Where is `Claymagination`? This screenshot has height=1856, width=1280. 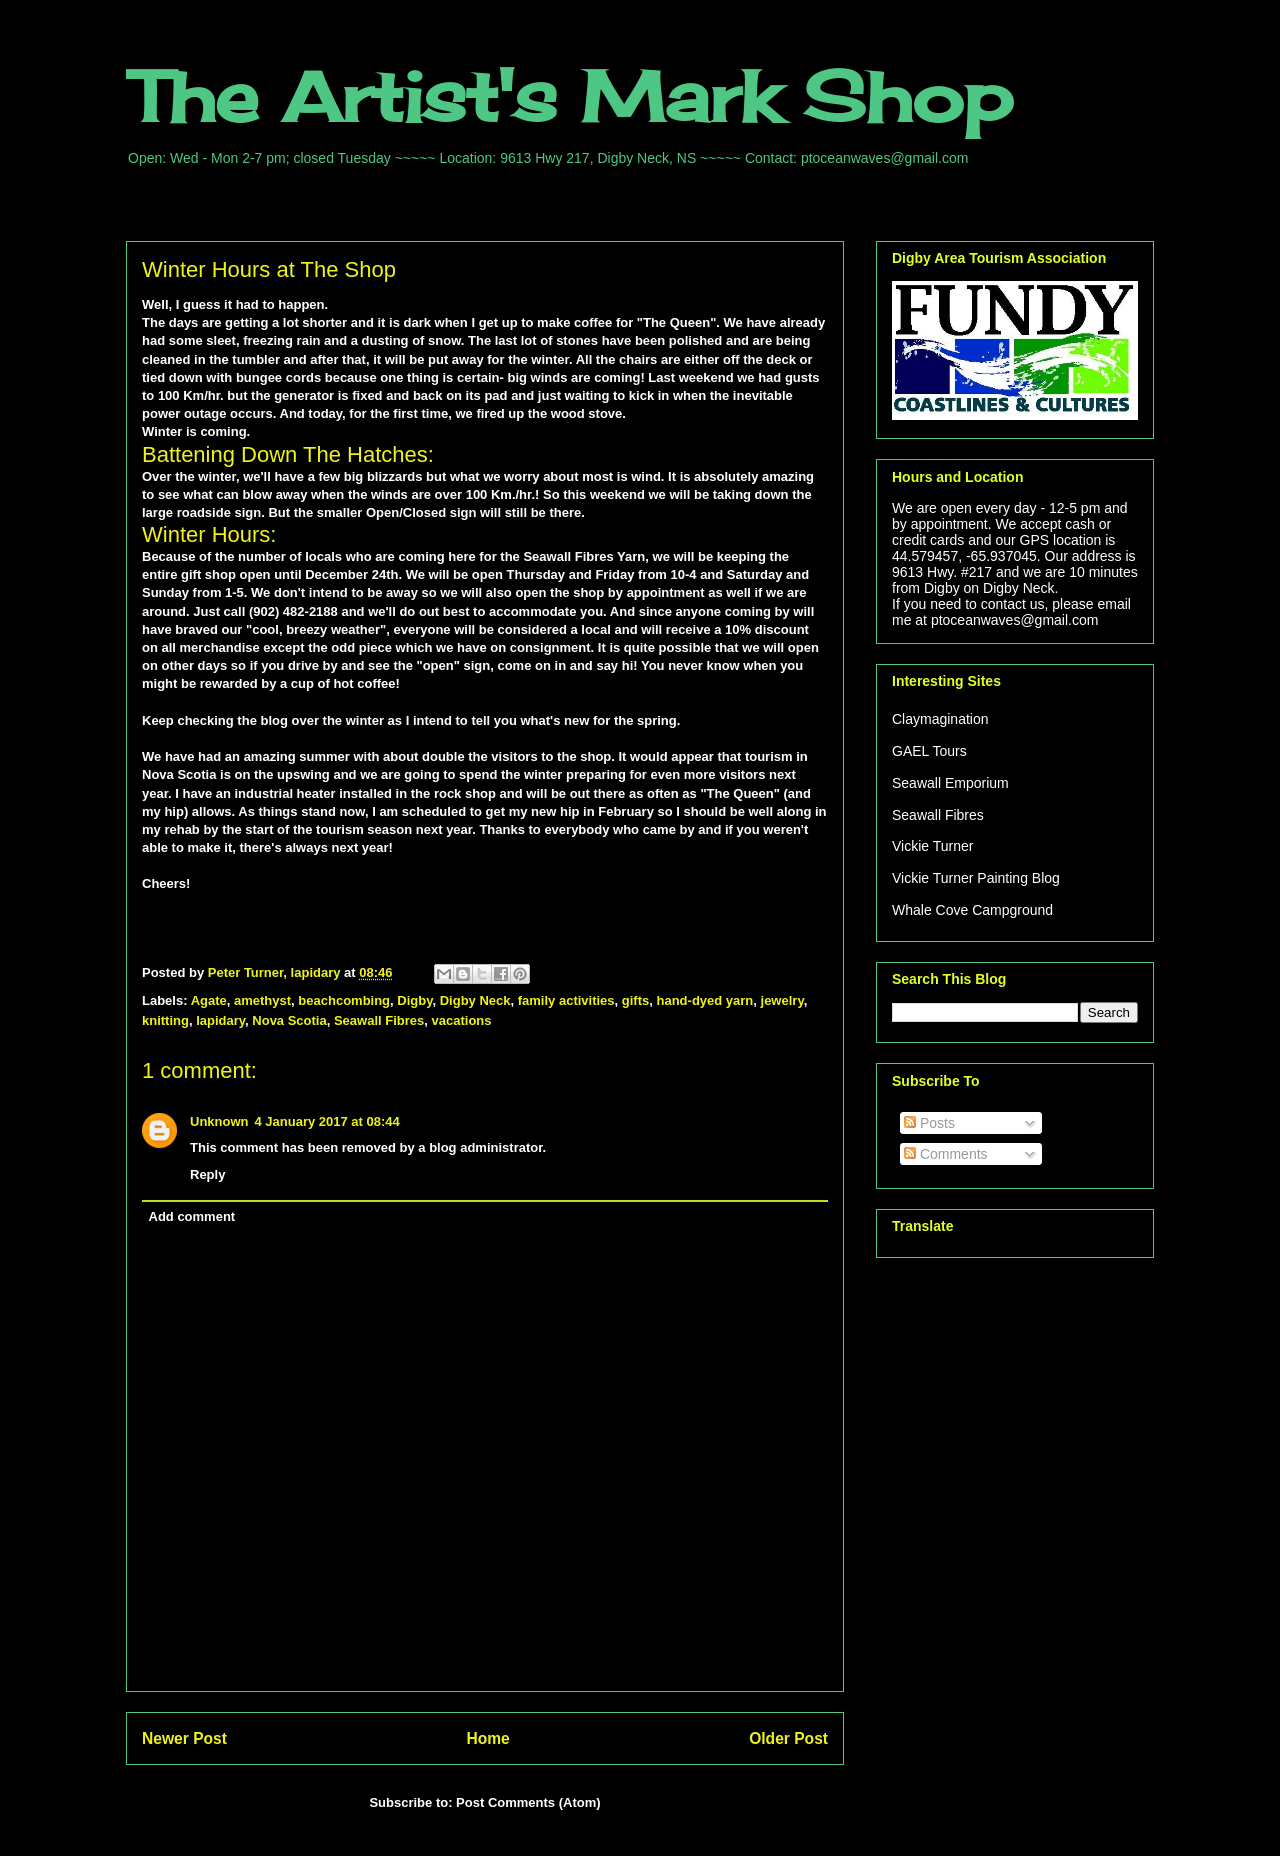
Claymagination is located at coordinates (940, 719).